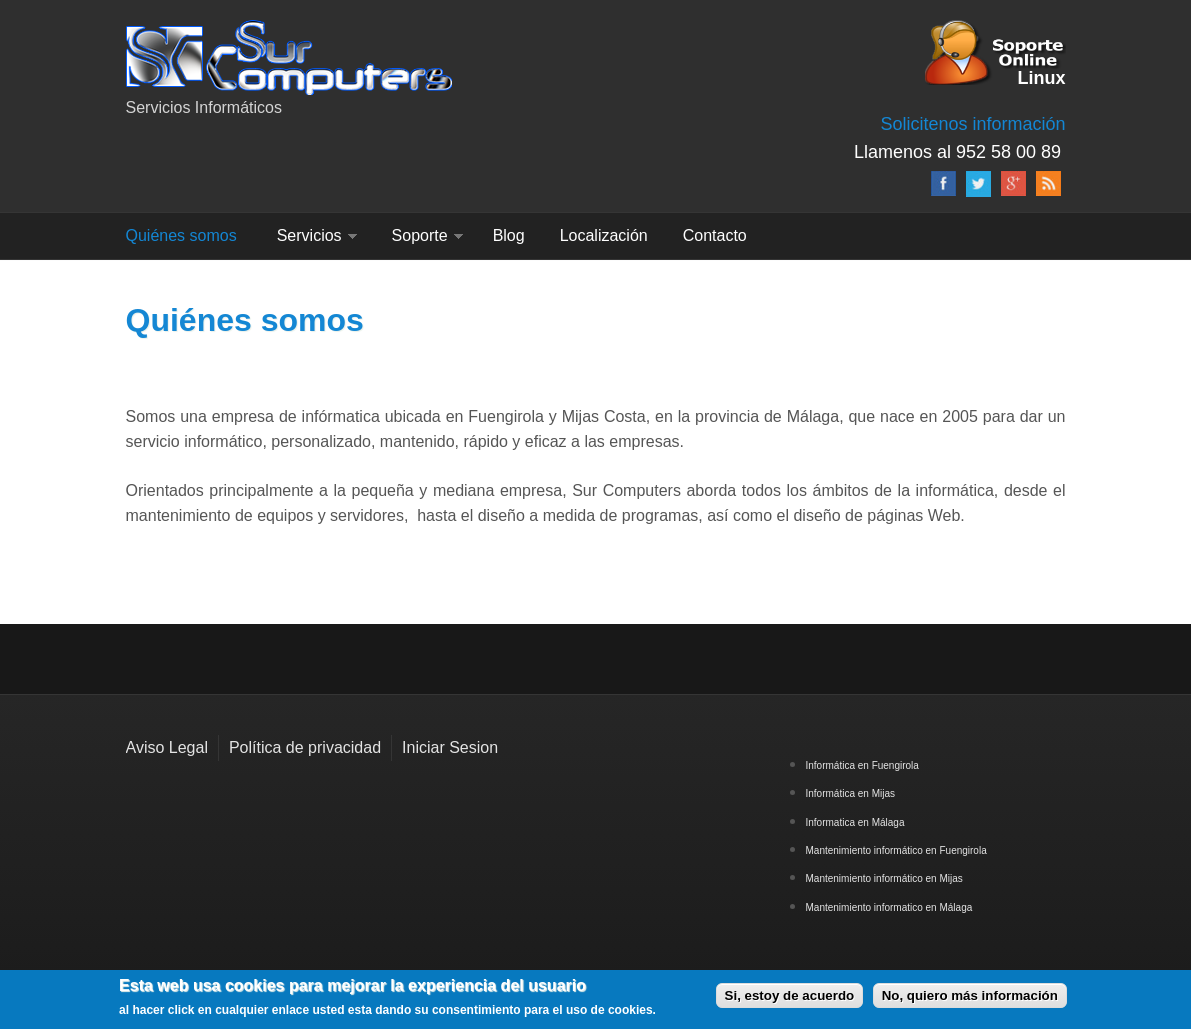  I want to click on Solicitenos información, so click(972, 124).